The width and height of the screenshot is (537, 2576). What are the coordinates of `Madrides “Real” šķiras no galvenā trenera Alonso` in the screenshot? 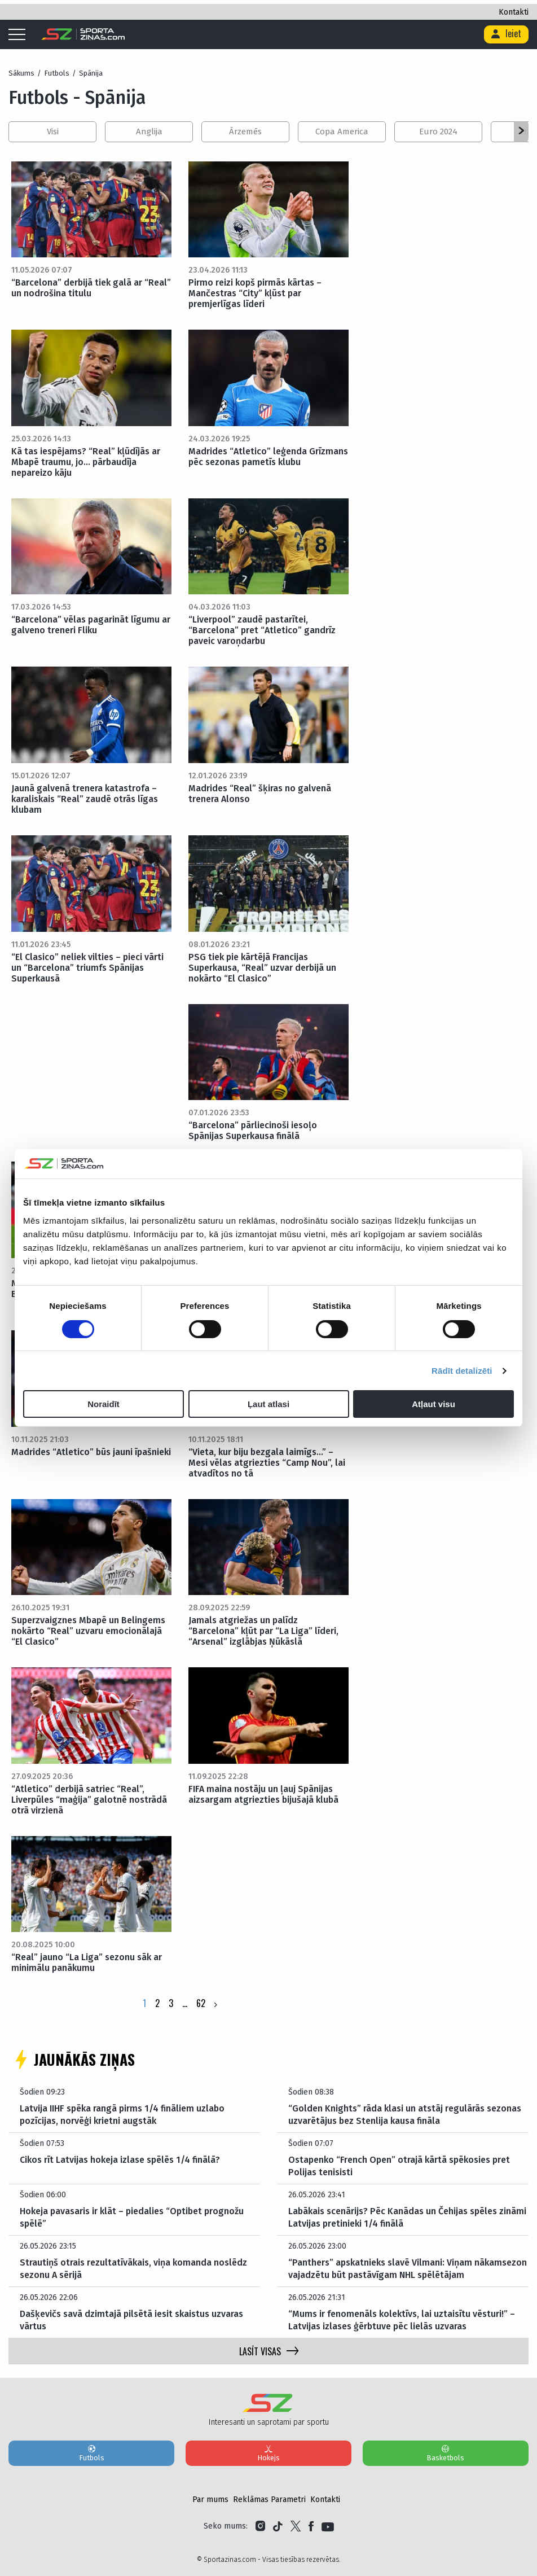 It's located at (259, 793).